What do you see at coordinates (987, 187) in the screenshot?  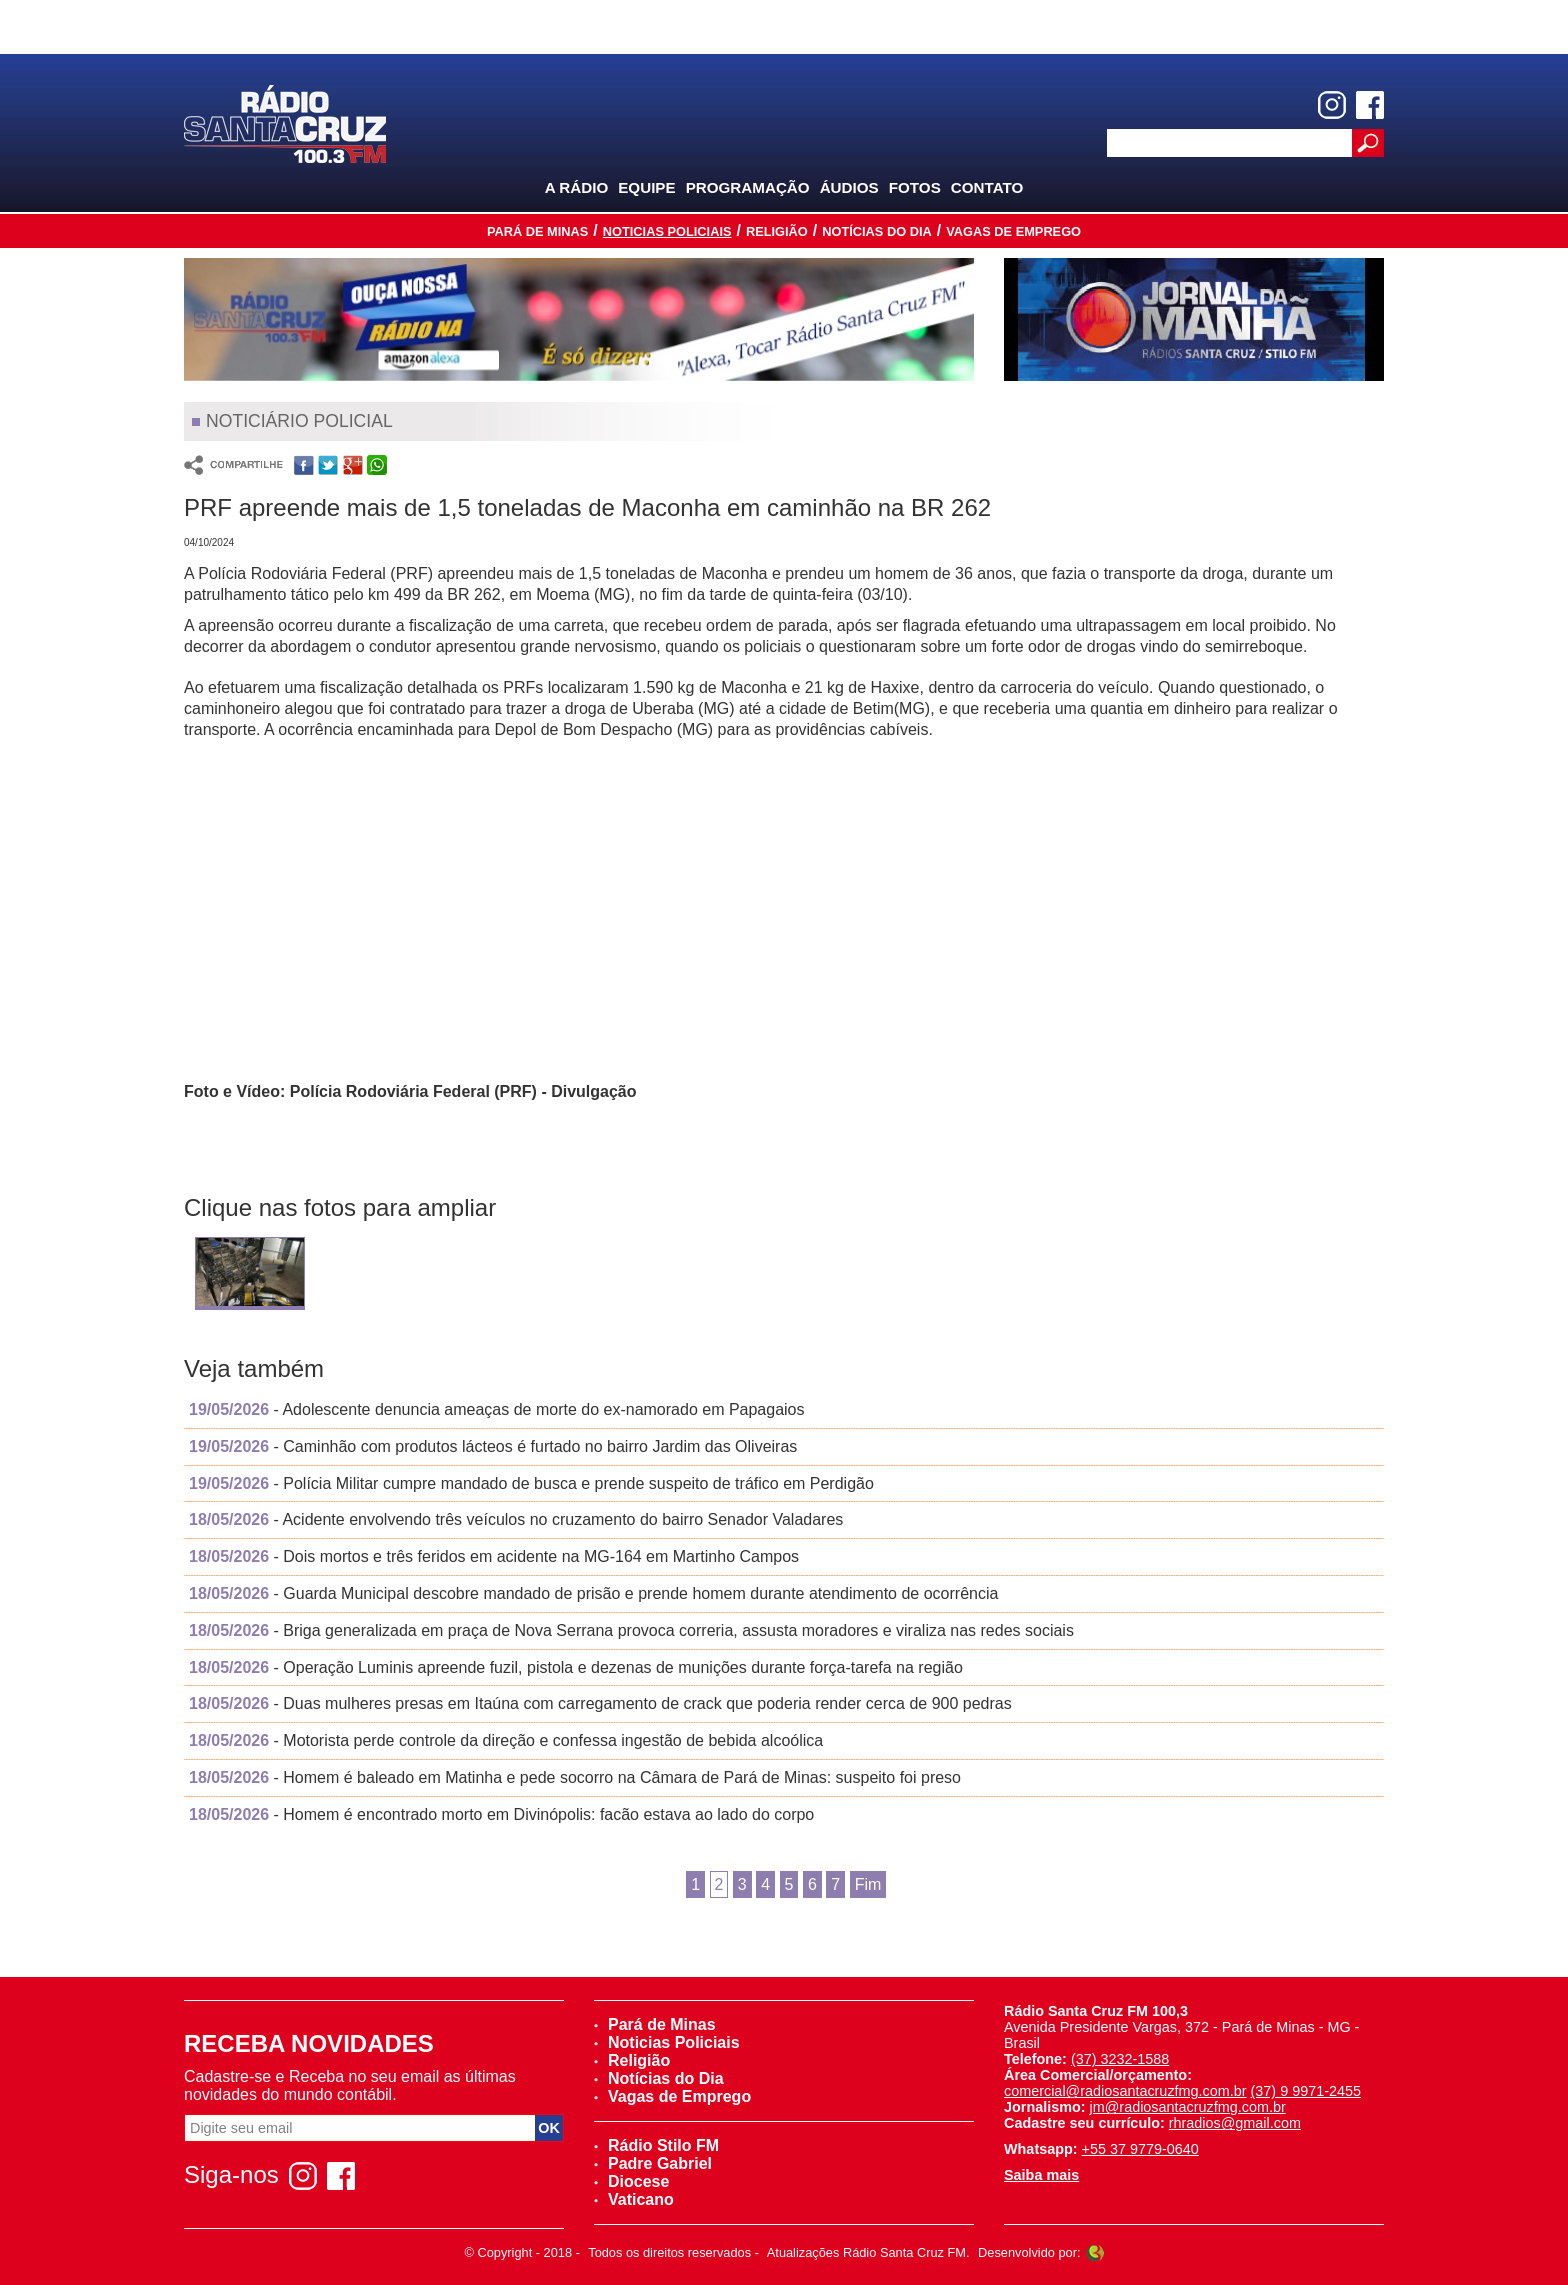 I see `Contato` at bounding box center [987, 187].